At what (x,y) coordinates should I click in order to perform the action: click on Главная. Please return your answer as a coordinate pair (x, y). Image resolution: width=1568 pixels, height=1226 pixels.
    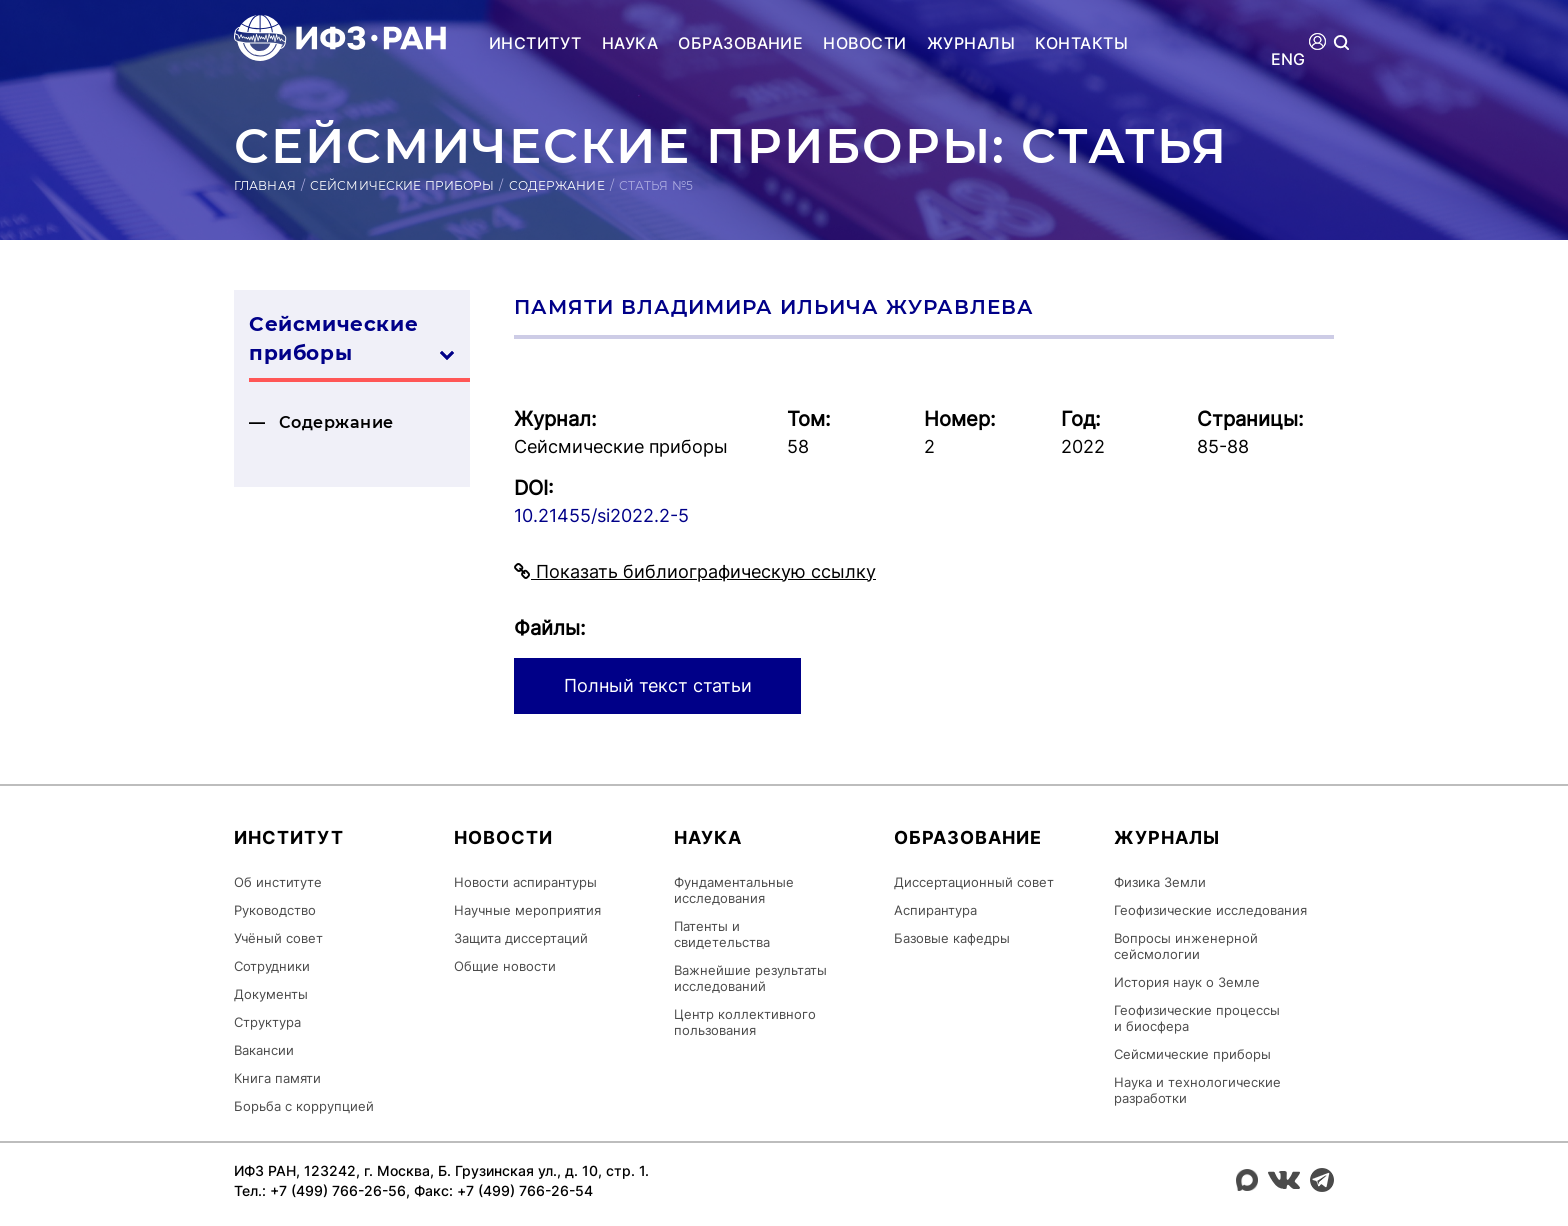
    Looking at the image, I should click on (265, 185).